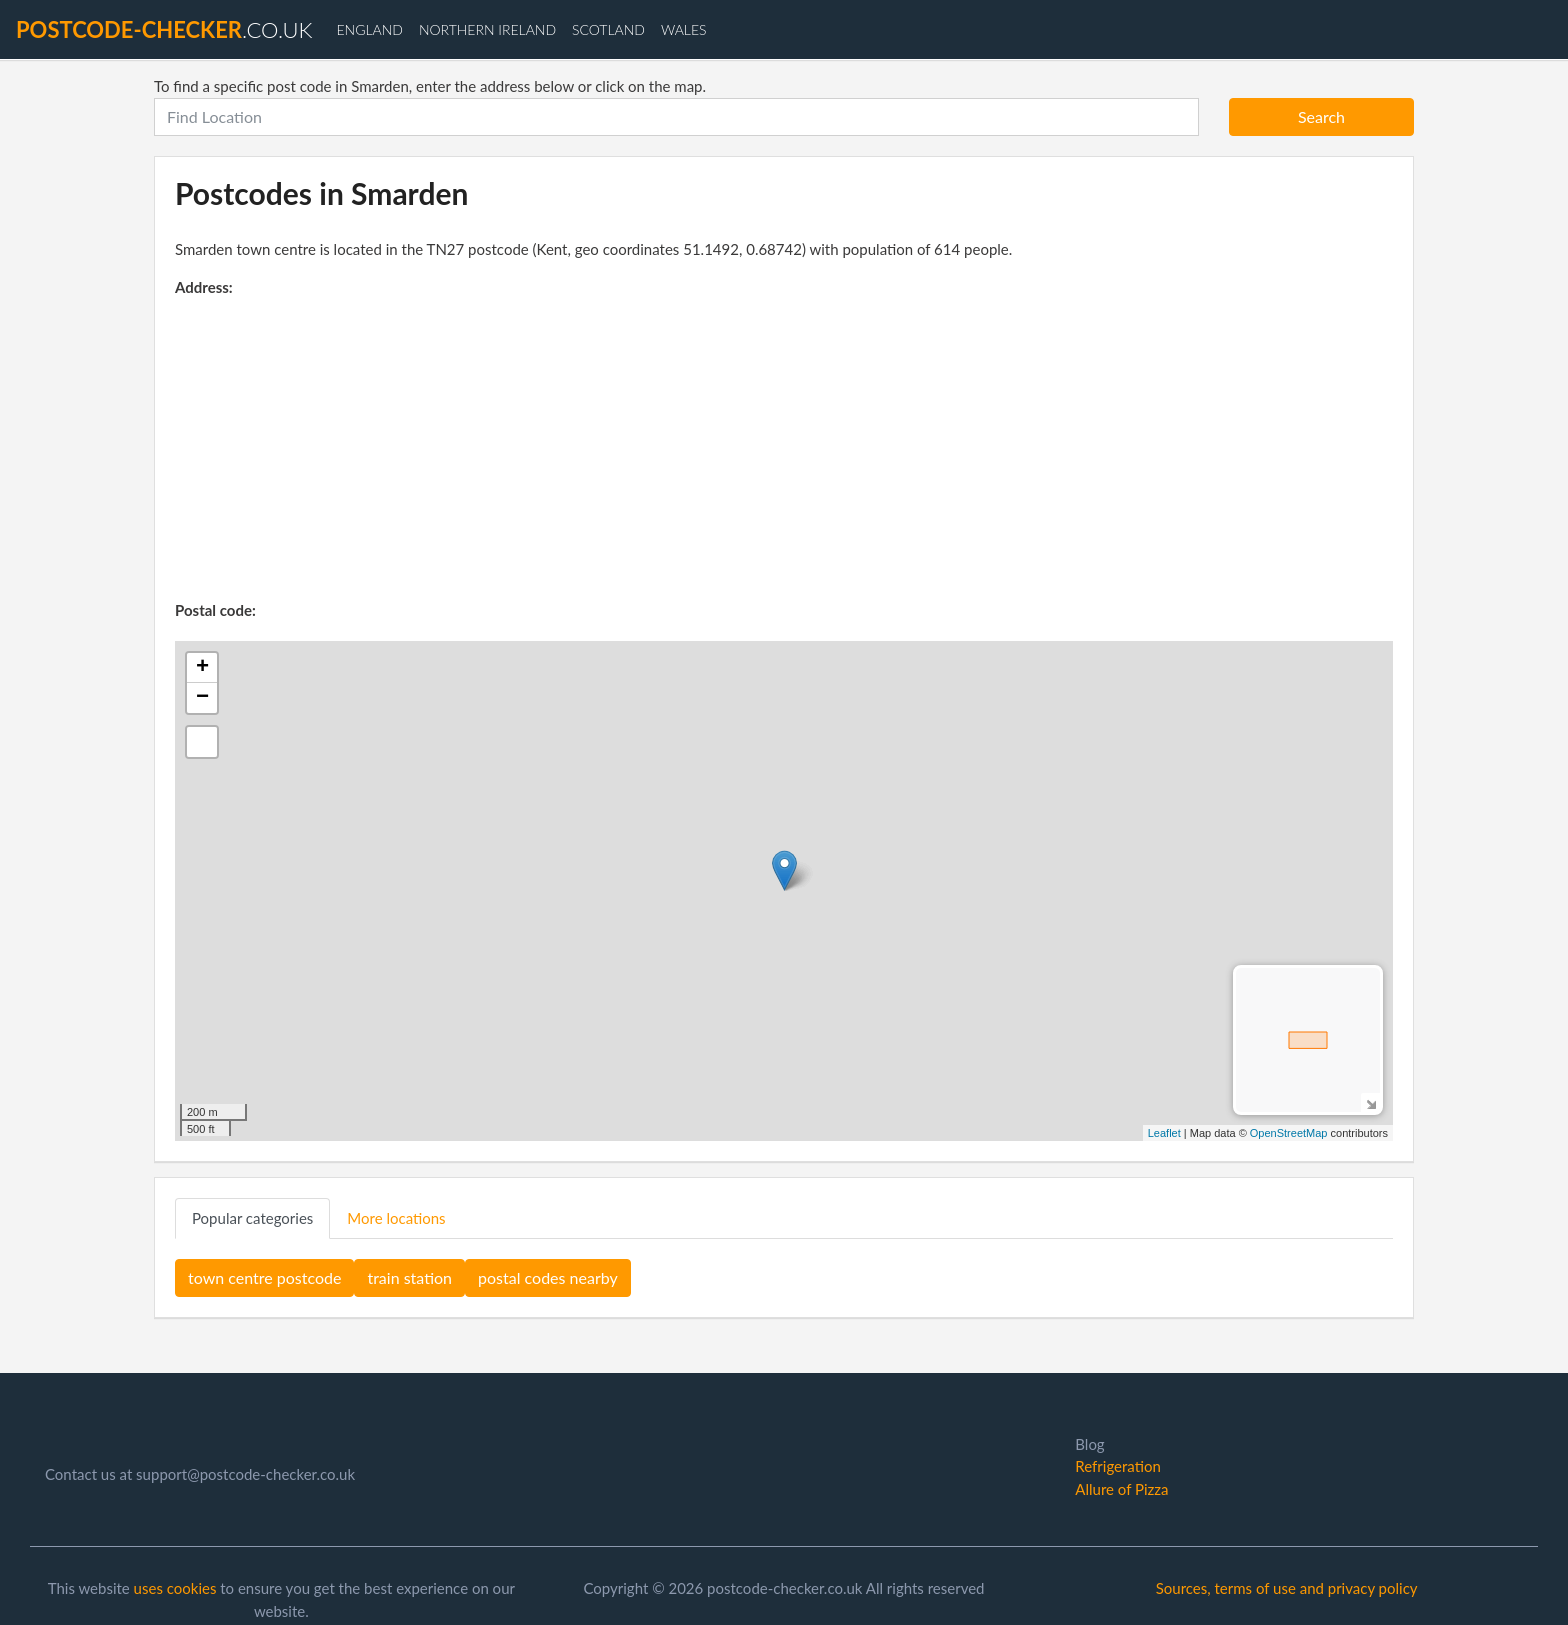 The width and height of the screenshot is (1568, 1625). What do you see at coordinates (1117, 1466) in the screenshot?
I see `Refrigeration` at bounding box center [1117, 1466].